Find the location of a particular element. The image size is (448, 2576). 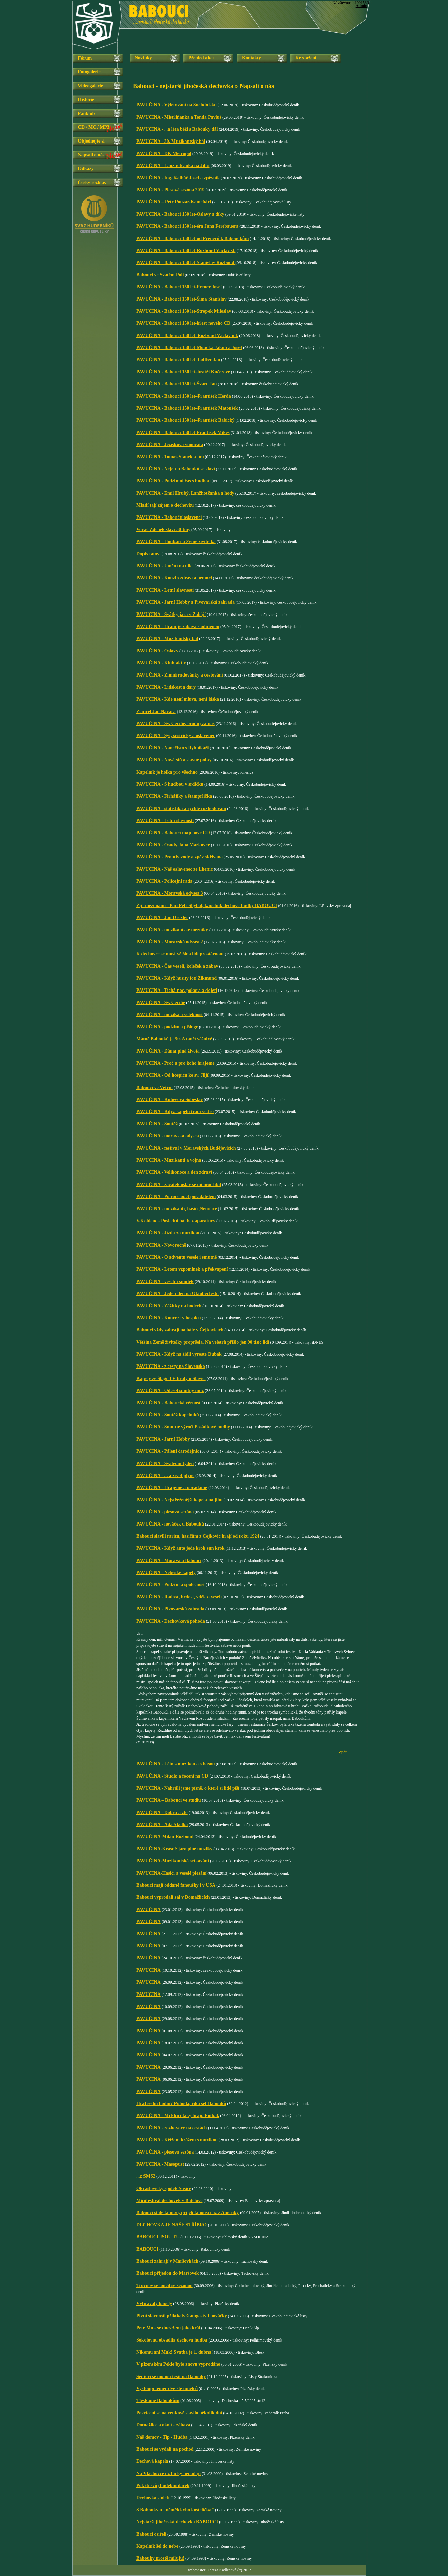

Vvhrávaly kapely is located at coordinates (154, 2303).